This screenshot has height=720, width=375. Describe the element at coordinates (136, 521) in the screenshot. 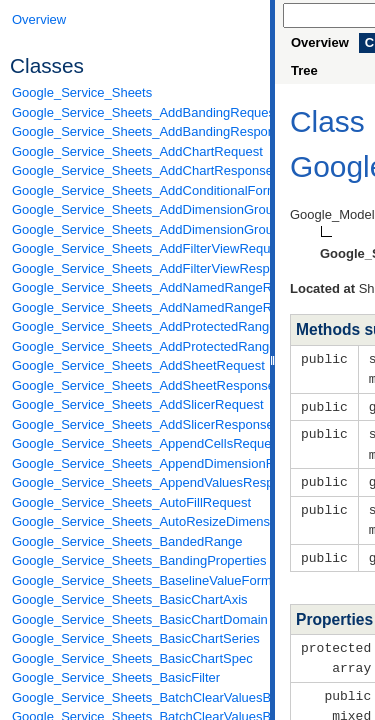

I see `Google_Service_Sheets_AutoResizeDimensionsRequest` at that location.